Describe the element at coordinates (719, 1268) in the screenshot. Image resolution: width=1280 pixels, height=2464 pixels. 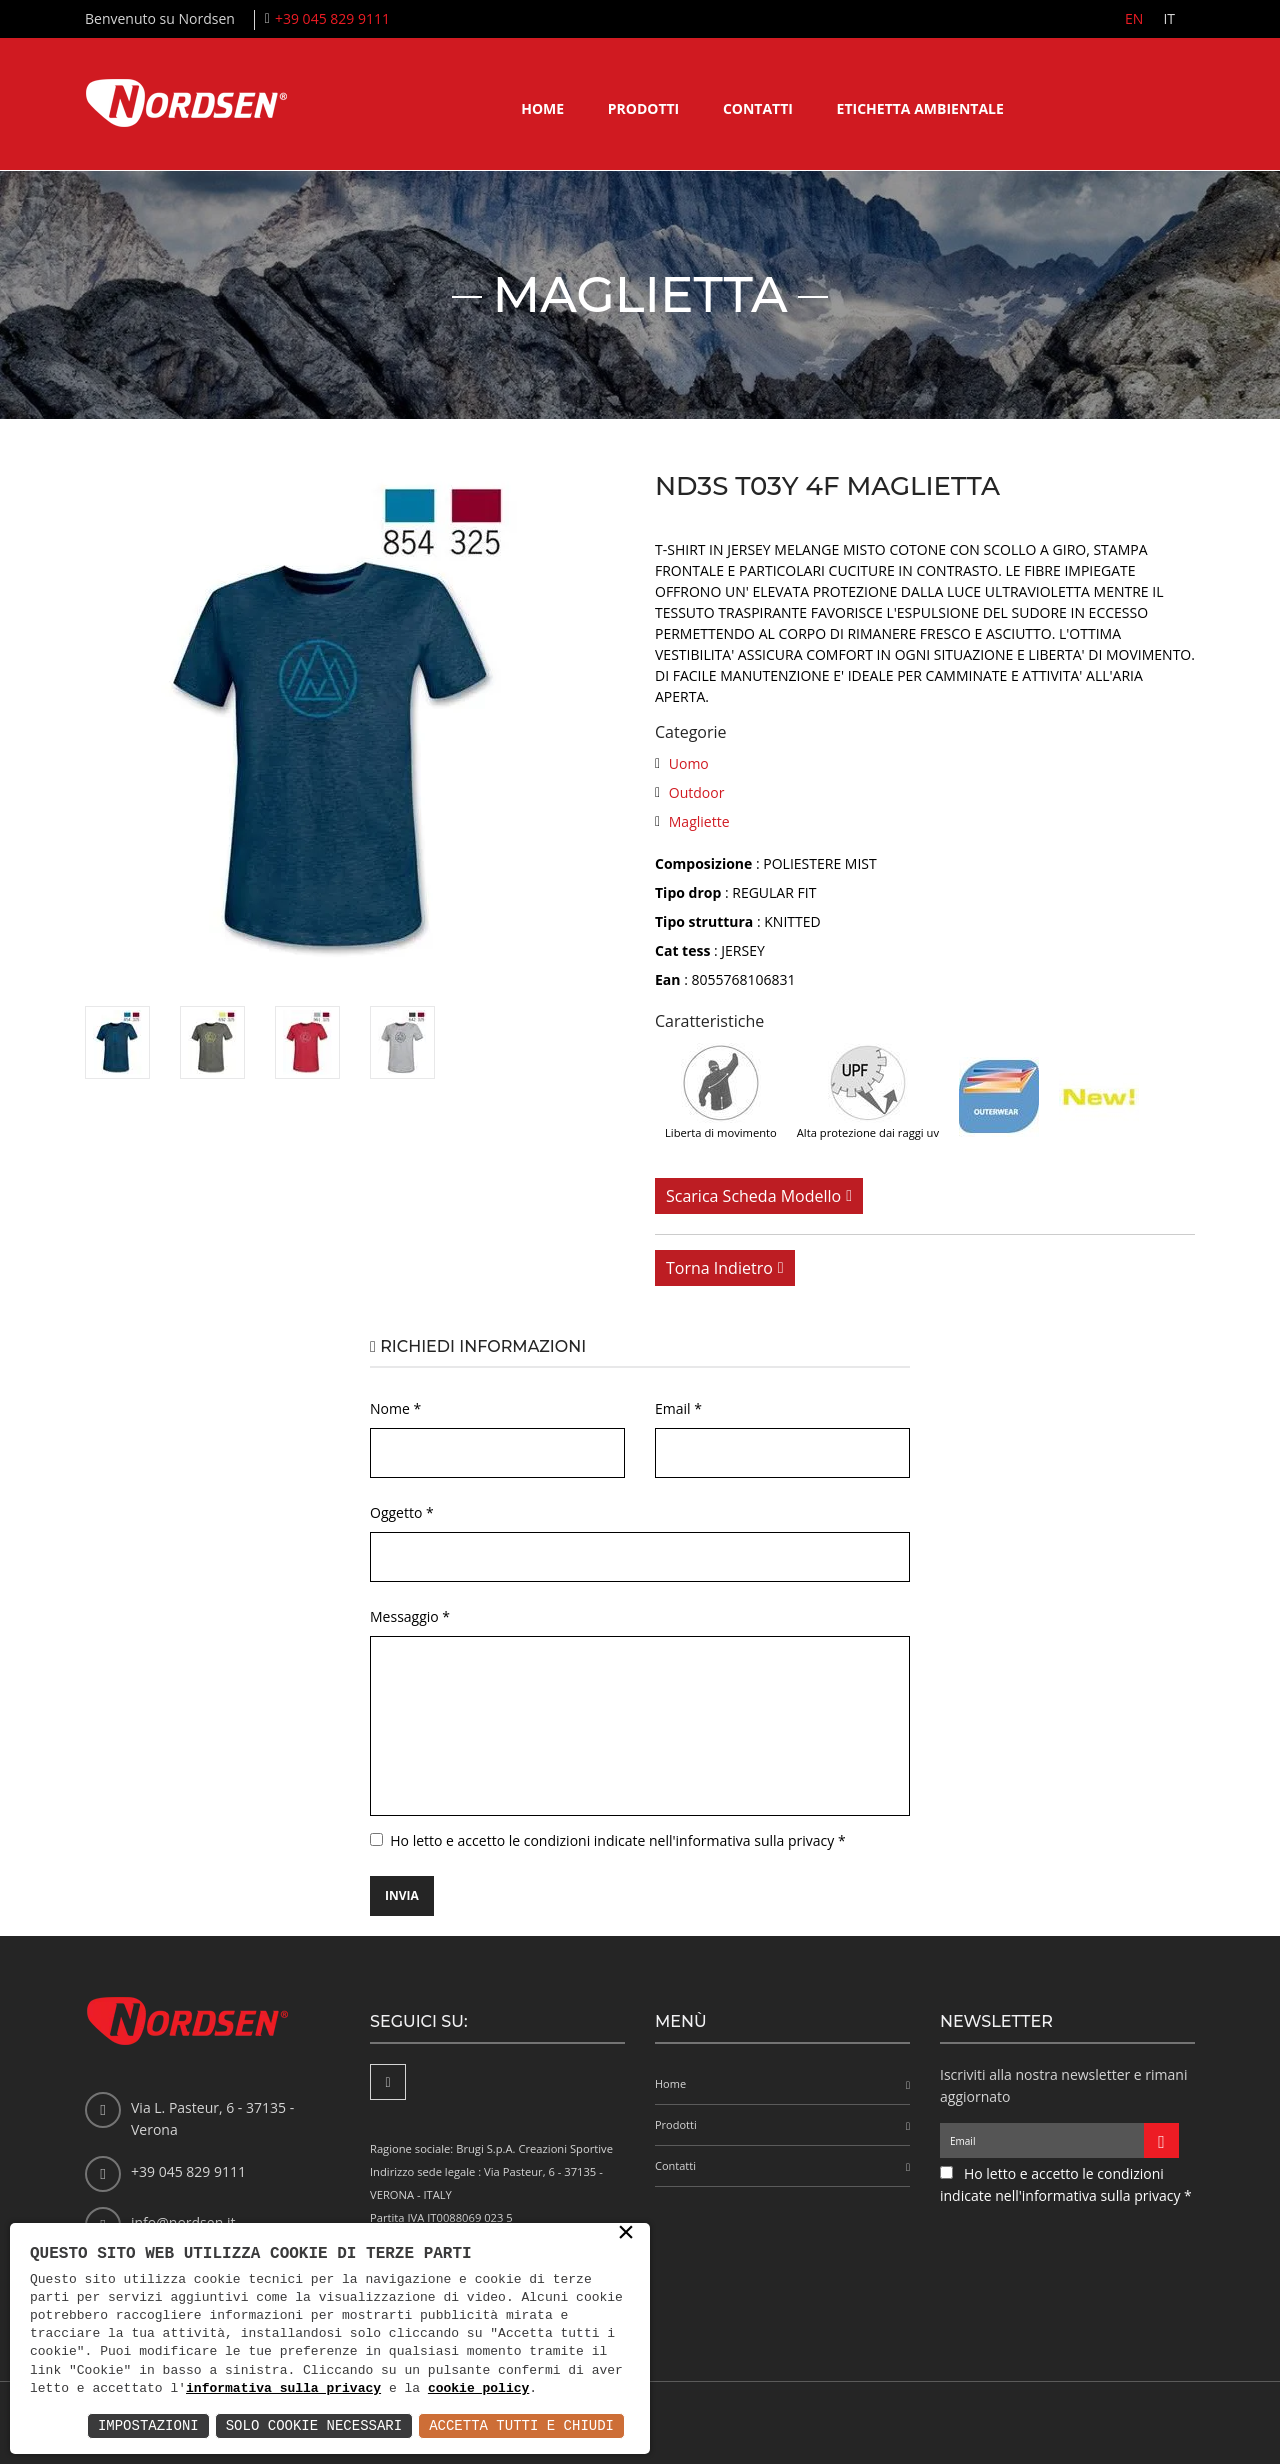
I see `Torna indietro` at that location.